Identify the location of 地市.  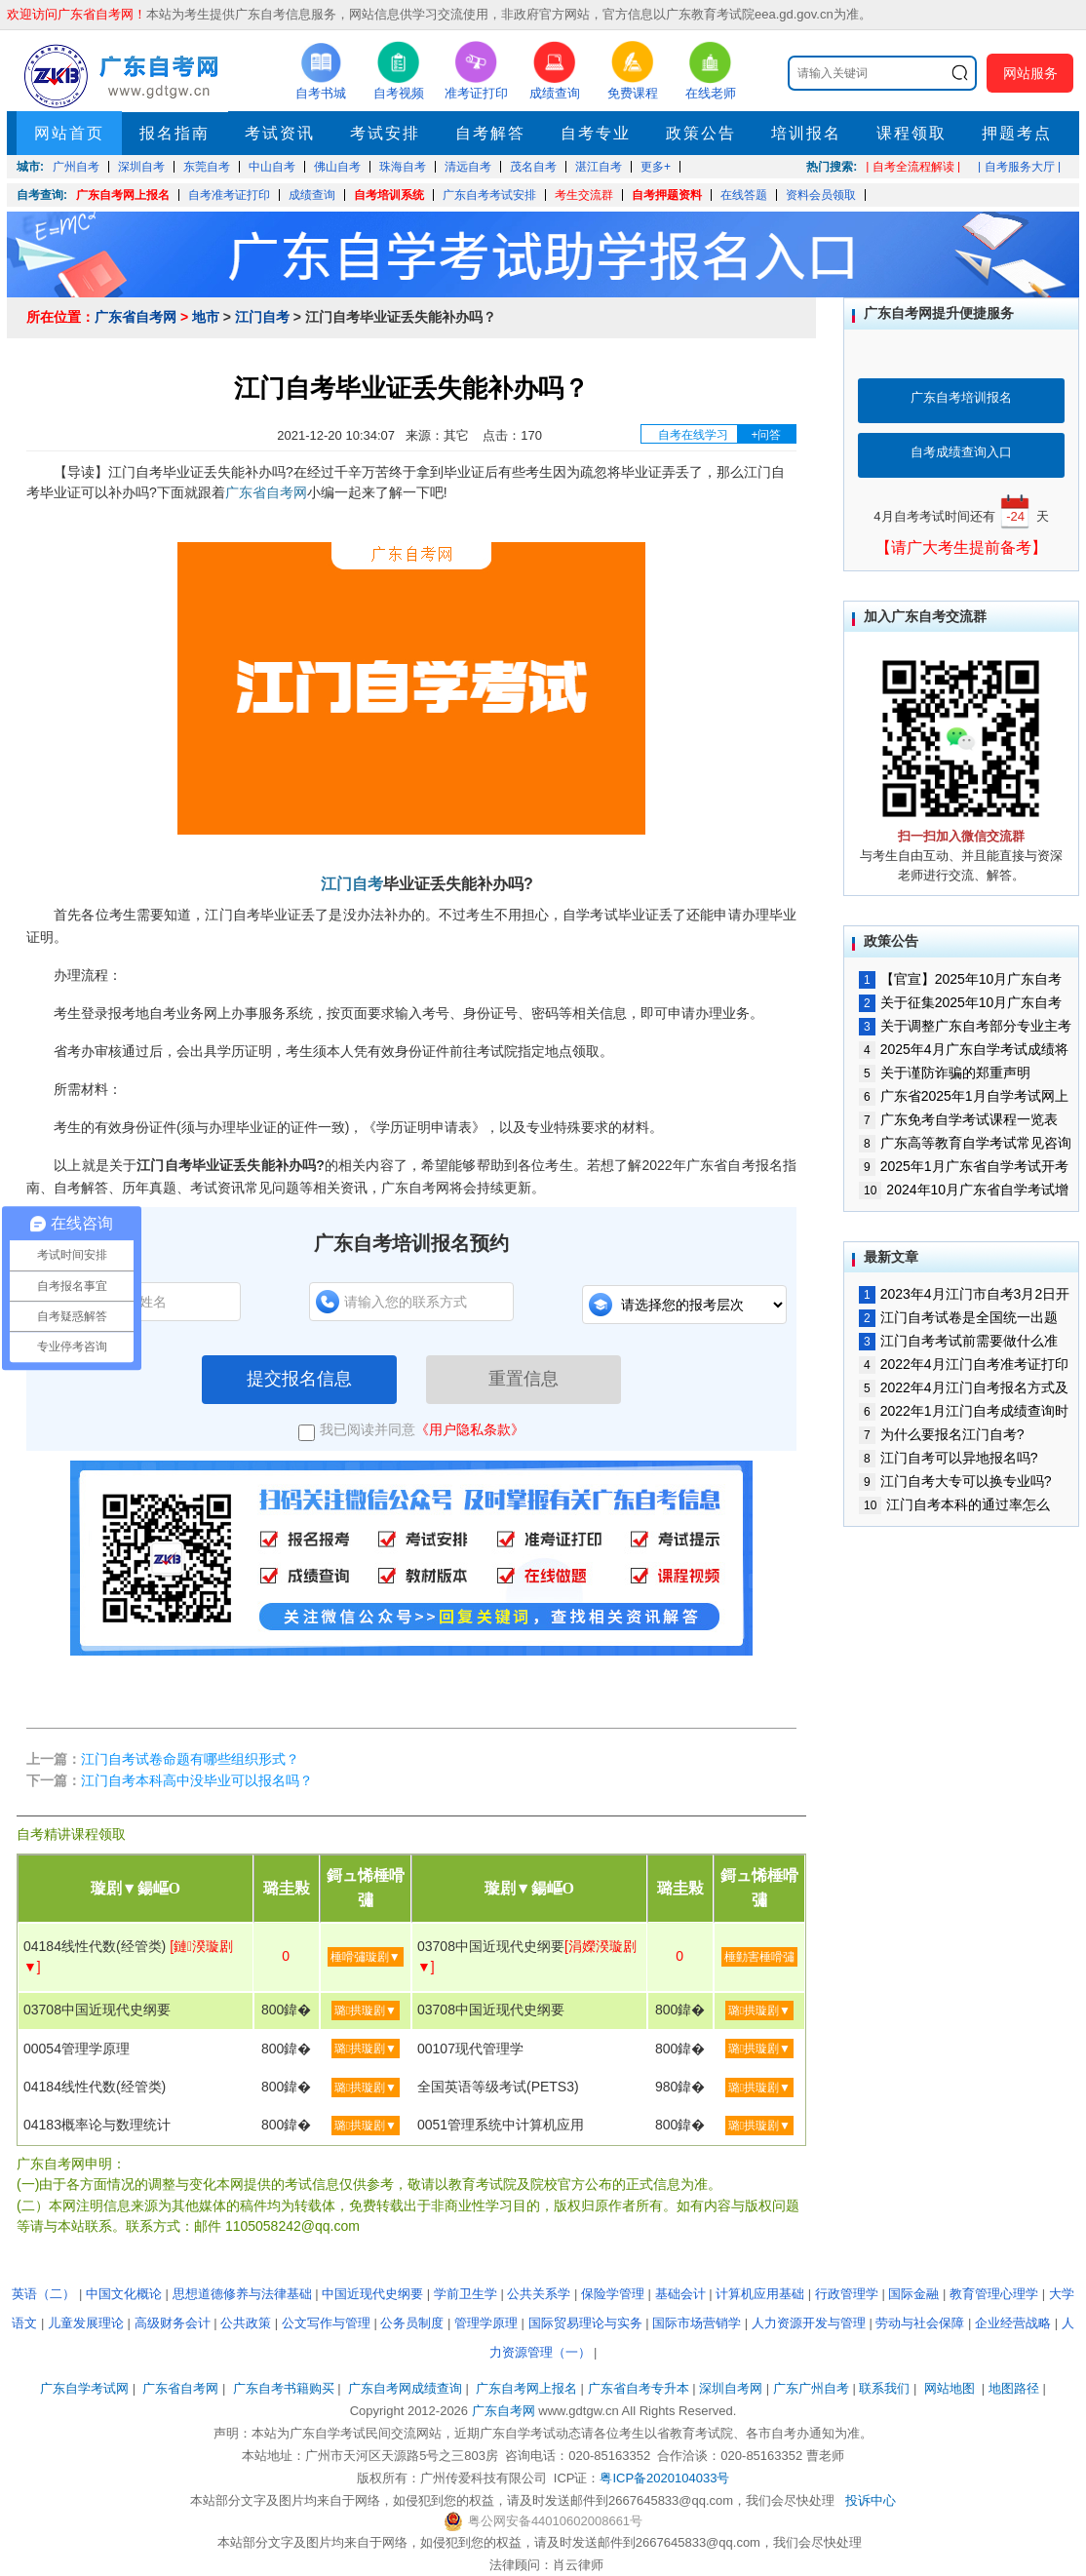
(205, 317).